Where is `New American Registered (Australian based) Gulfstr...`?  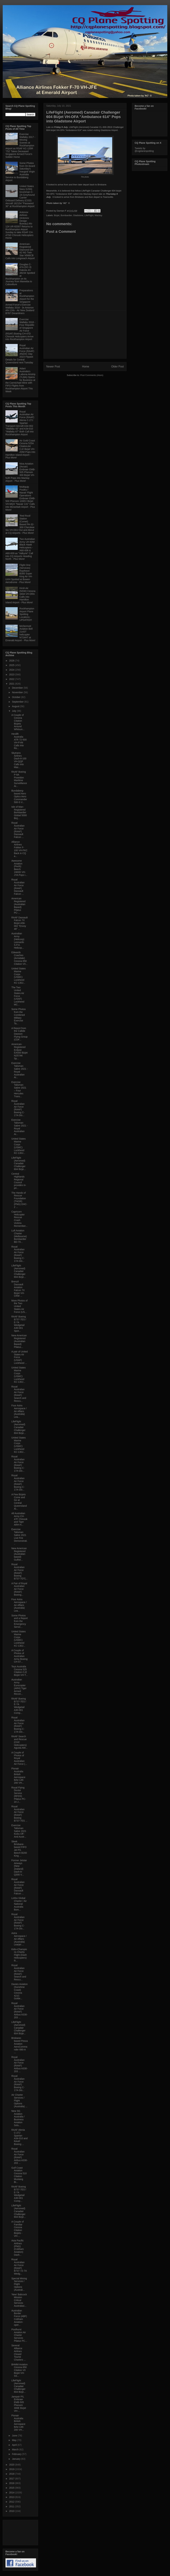
New American Registered (Australian based) Gulfstr... is located at coordinates (19, 1554).